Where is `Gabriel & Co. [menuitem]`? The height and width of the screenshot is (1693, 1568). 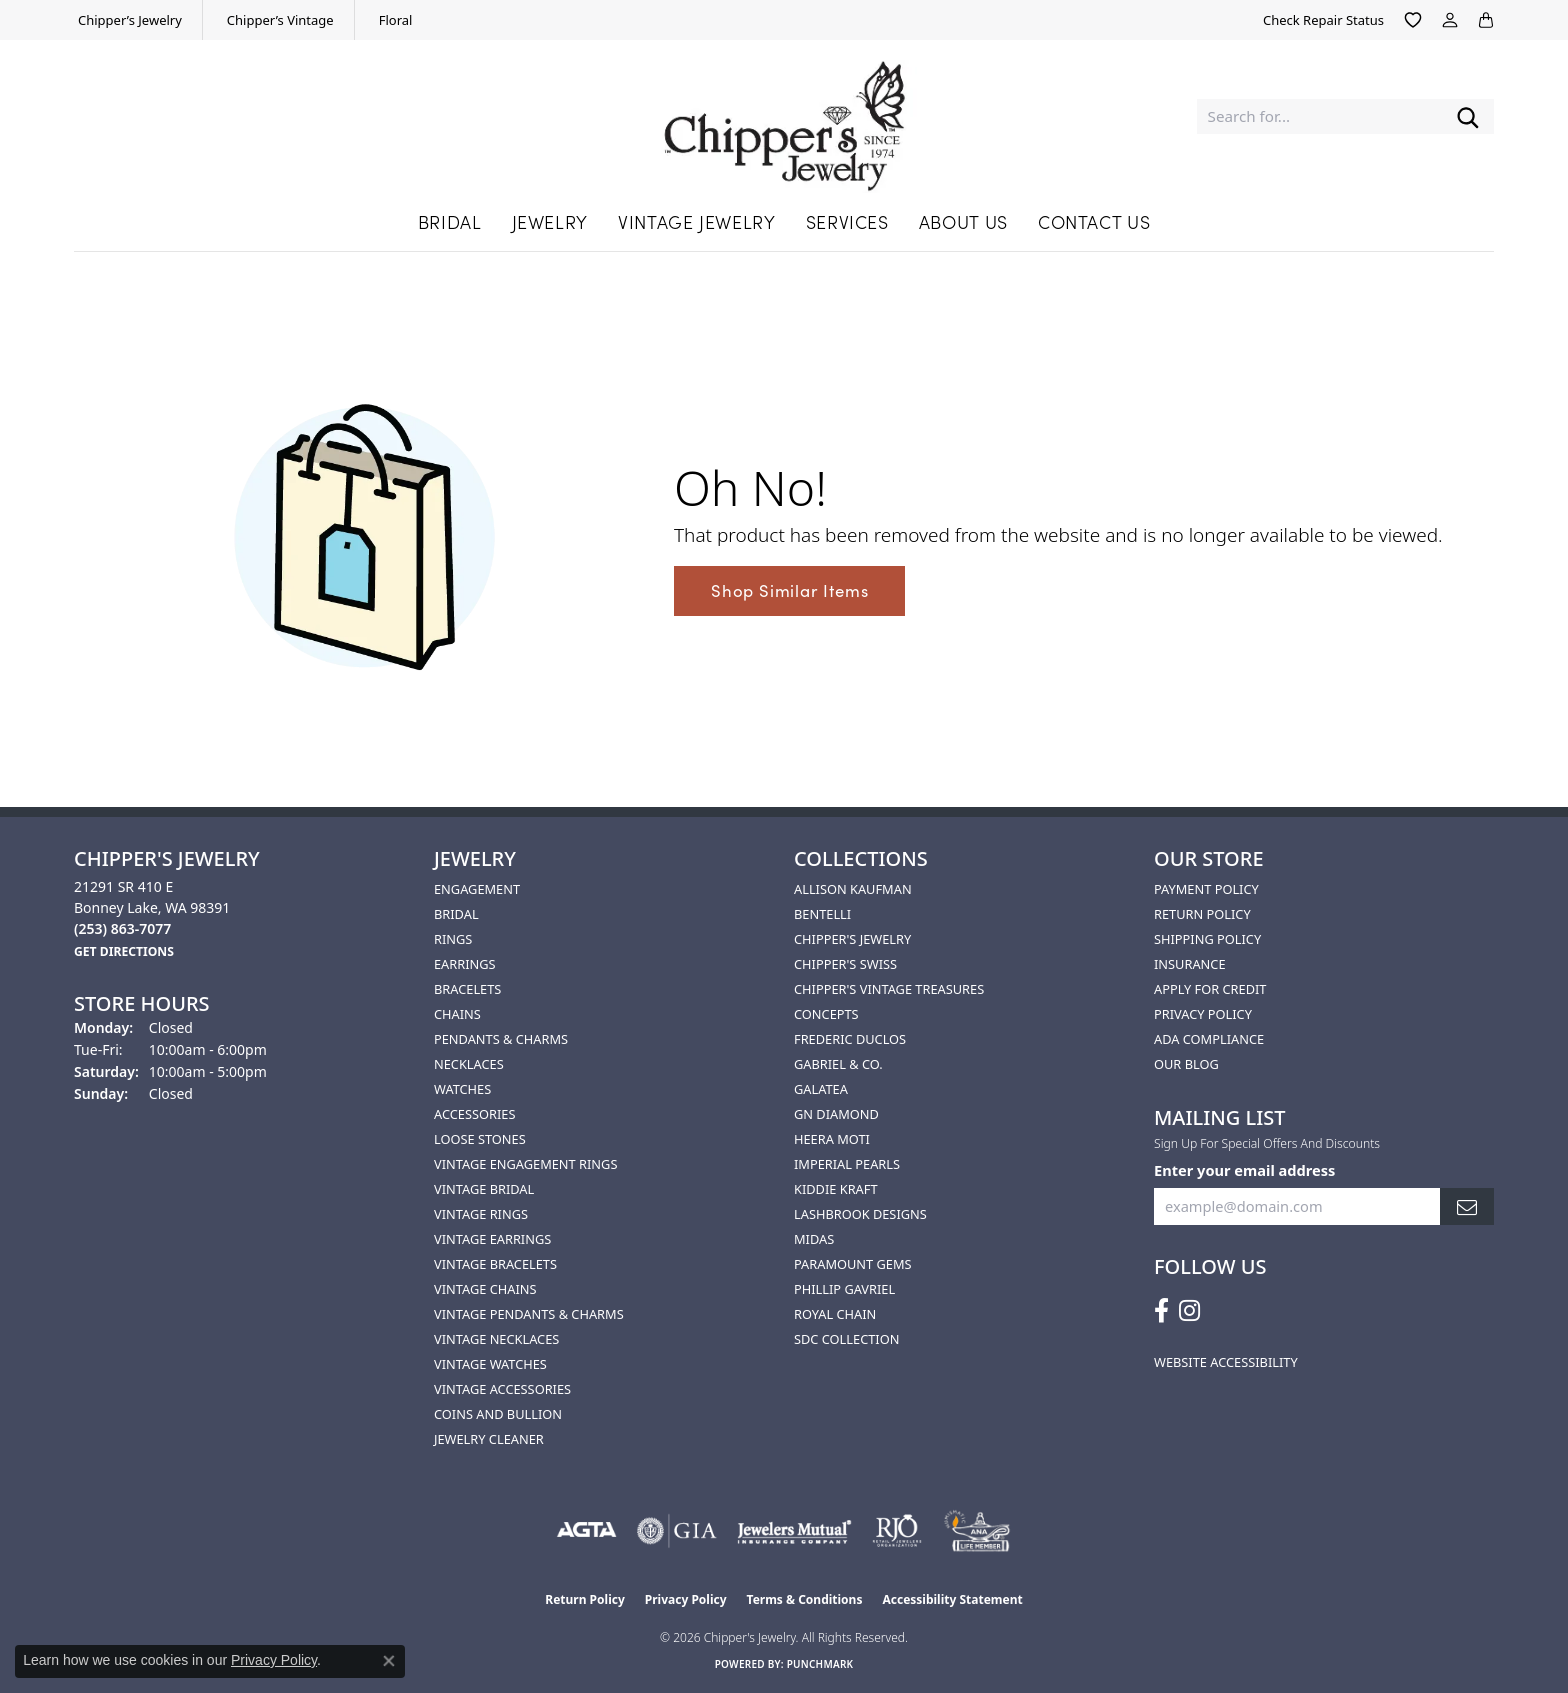
Gabriel & Co. [menuitem] is located at coordinates (838, 1064).